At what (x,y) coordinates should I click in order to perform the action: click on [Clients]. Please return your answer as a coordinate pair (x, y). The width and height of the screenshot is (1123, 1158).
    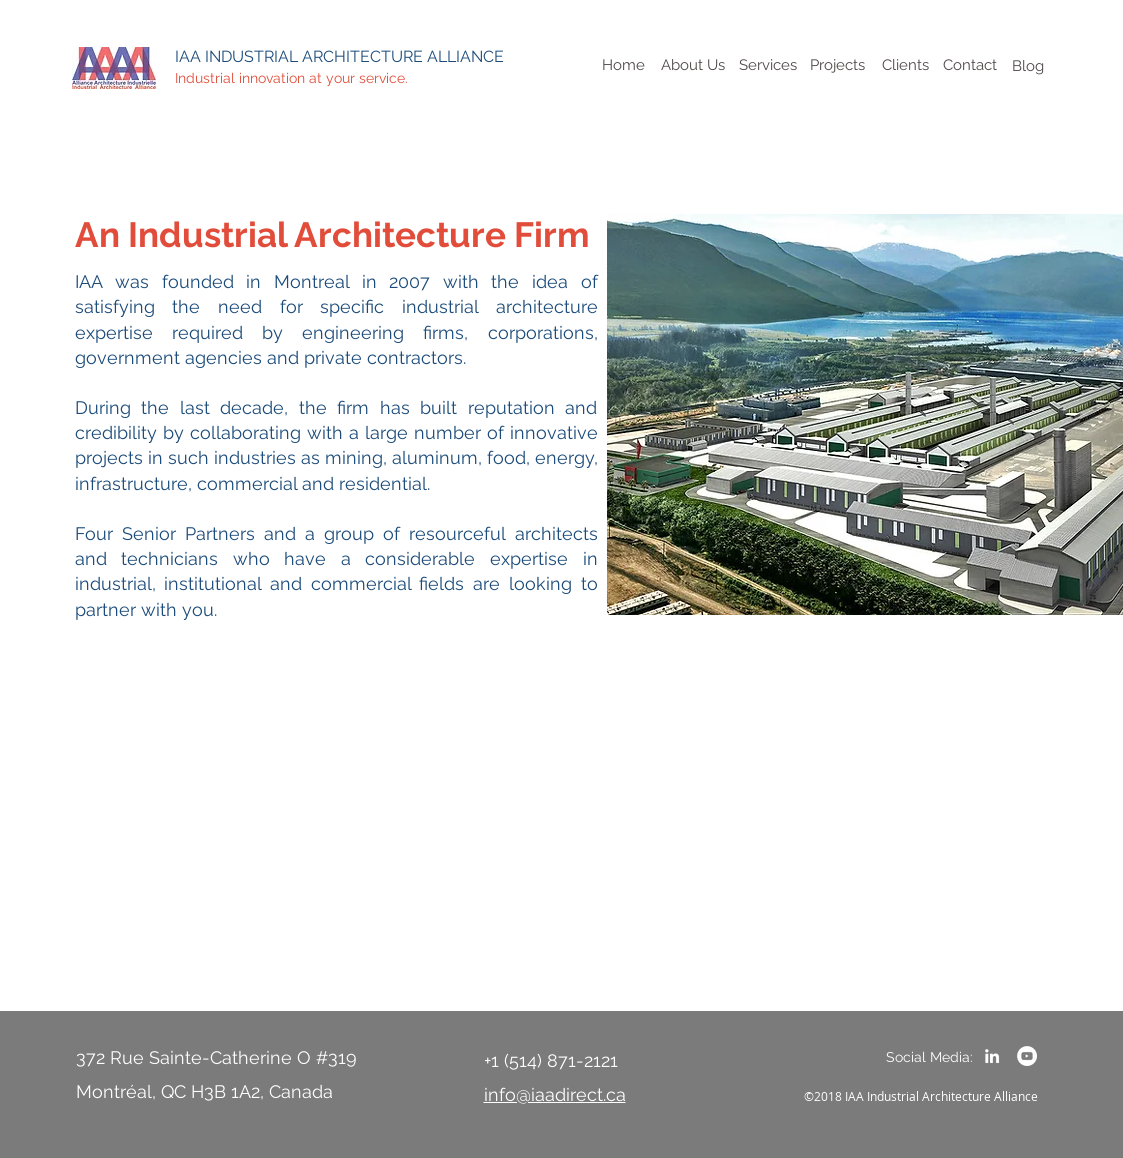
    Looking at the image, I should click on (906, 65).